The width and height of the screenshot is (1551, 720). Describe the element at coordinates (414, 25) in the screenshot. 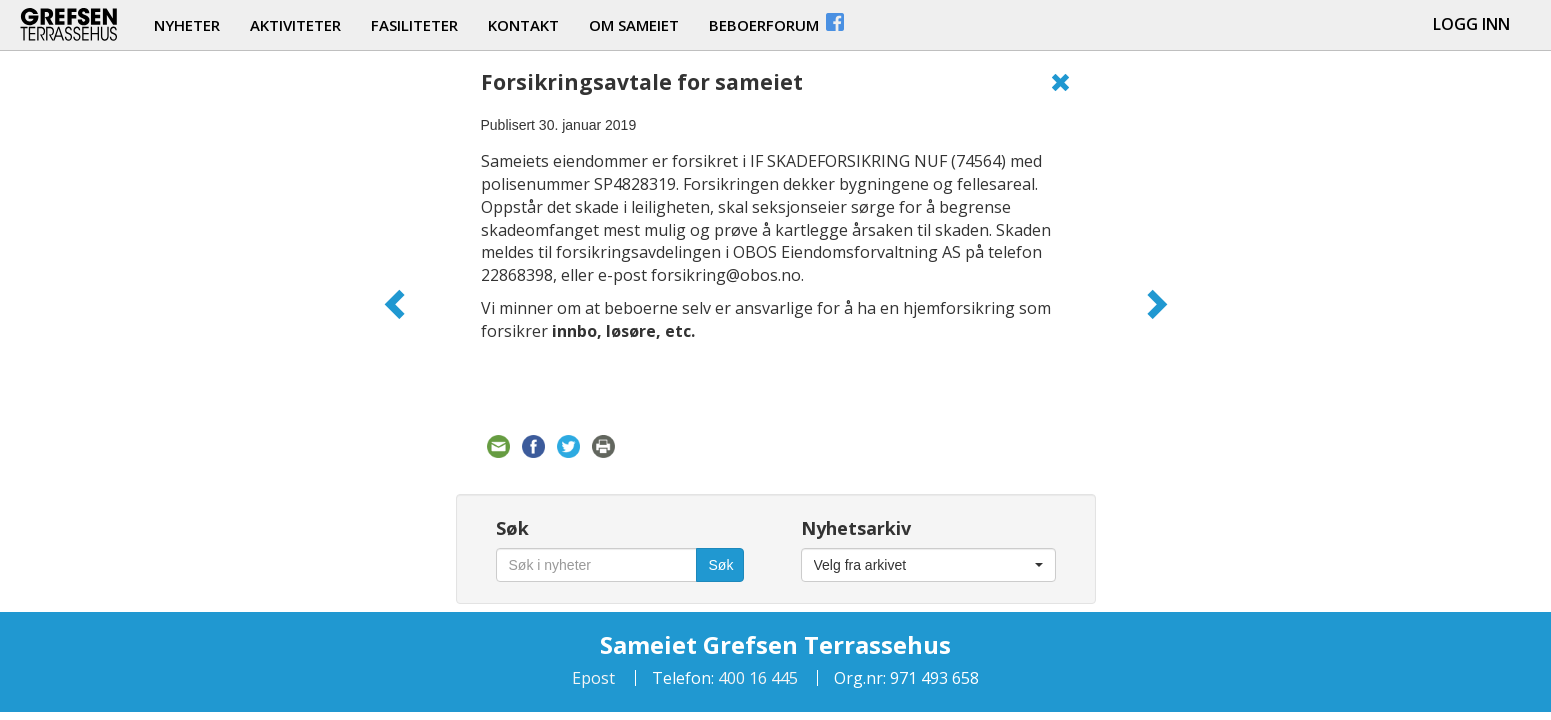

I see `fasiliteter` at that location.